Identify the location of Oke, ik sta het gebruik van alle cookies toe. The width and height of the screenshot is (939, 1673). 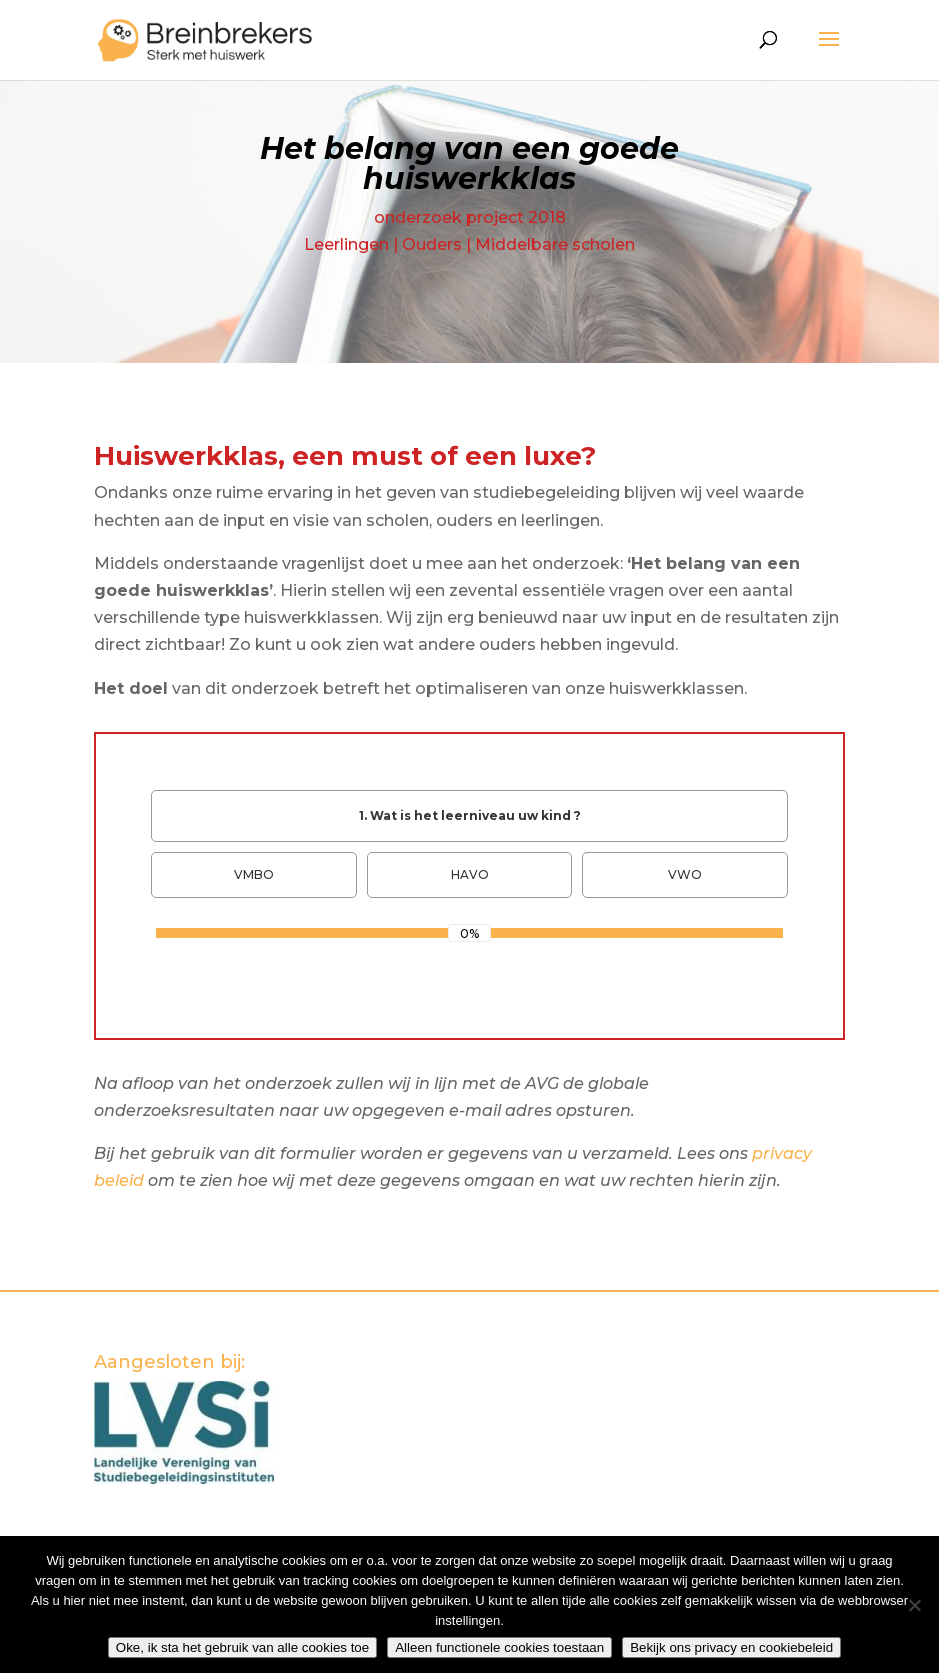
(242, 1647).